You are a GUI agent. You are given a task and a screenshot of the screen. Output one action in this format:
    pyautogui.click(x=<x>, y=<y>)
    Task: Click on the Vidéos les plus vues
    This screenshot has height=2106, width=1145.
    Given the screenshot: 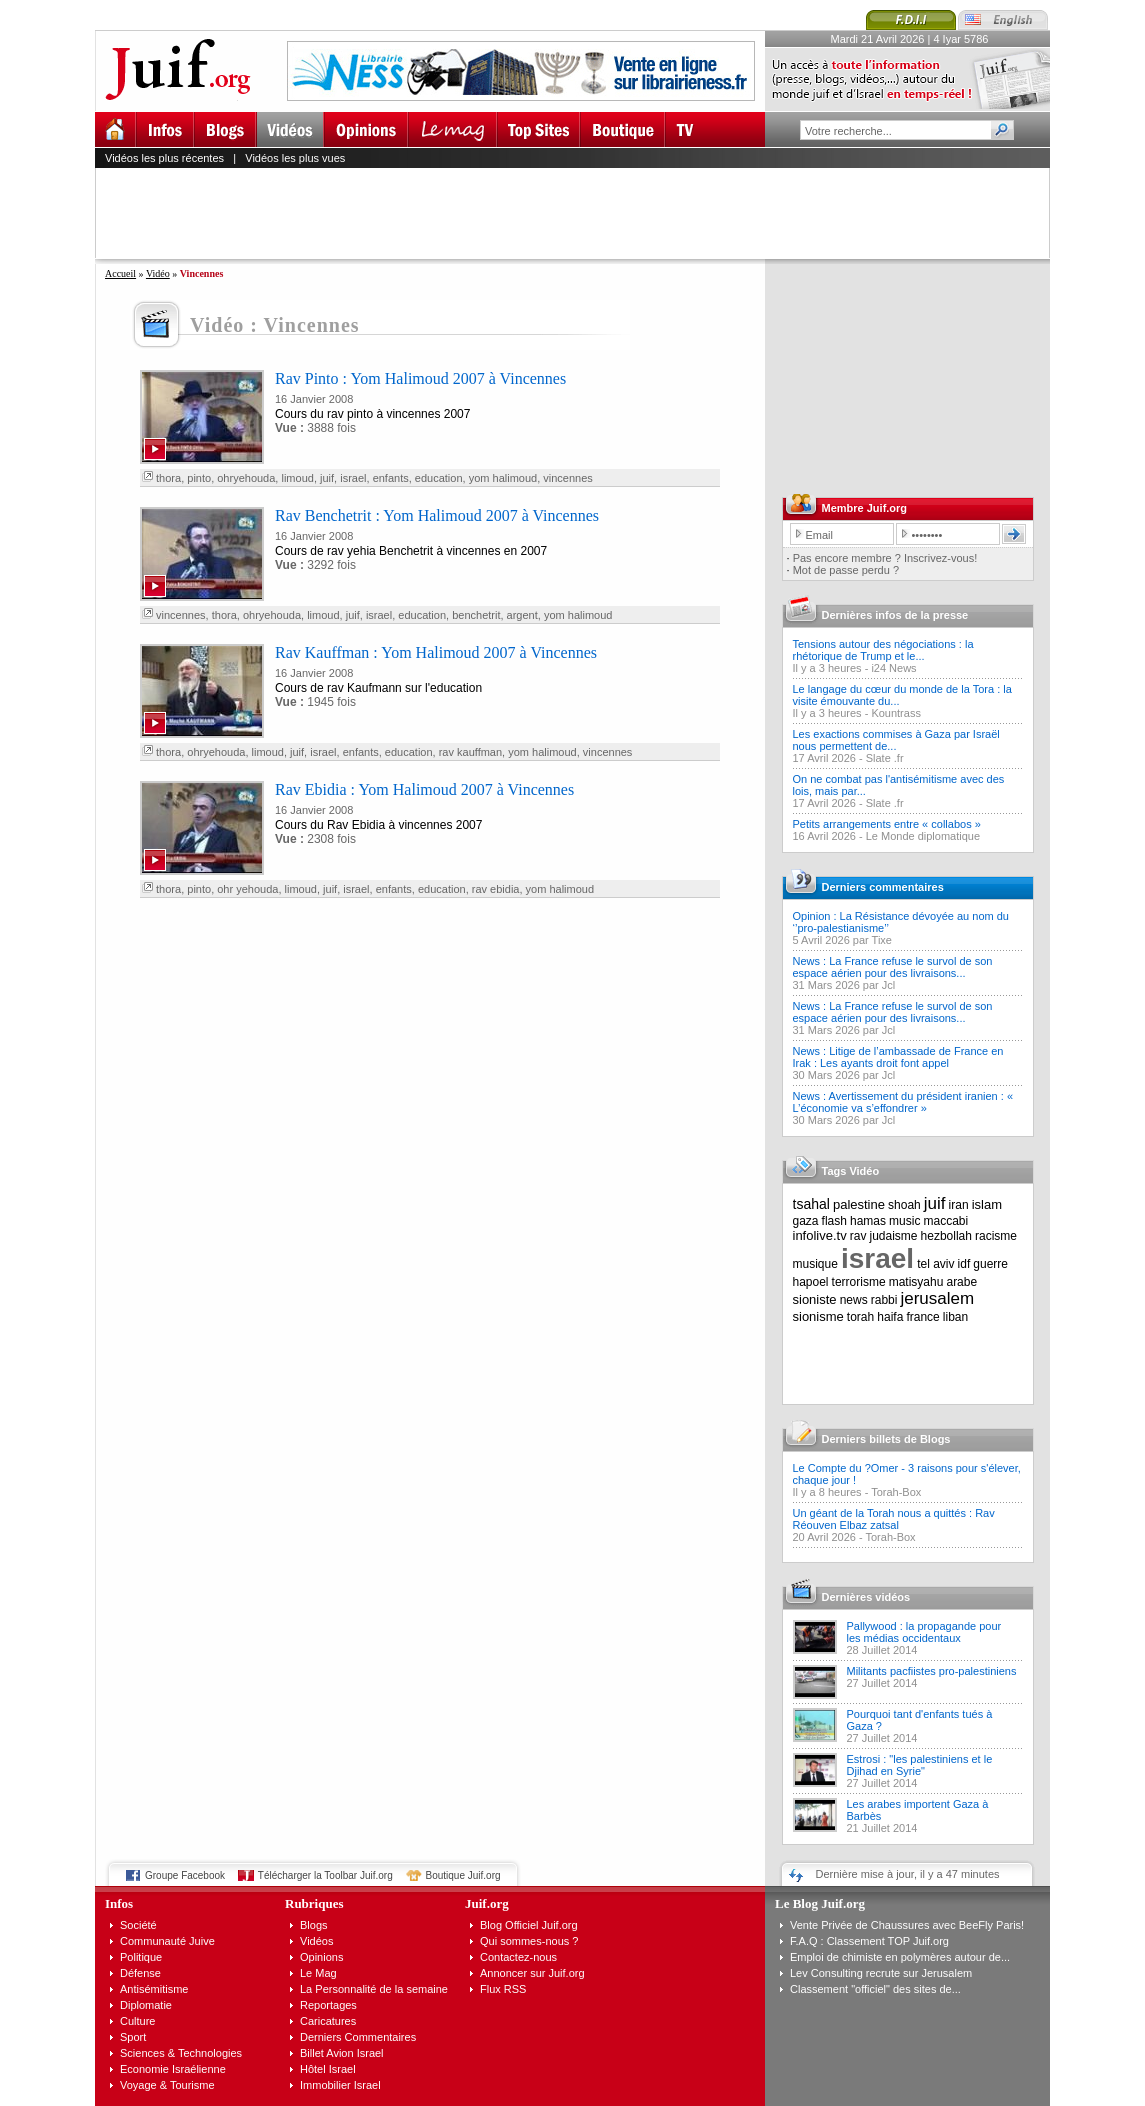 What is the action you would take?
    pyautogui.click(x=295, y=158)
    